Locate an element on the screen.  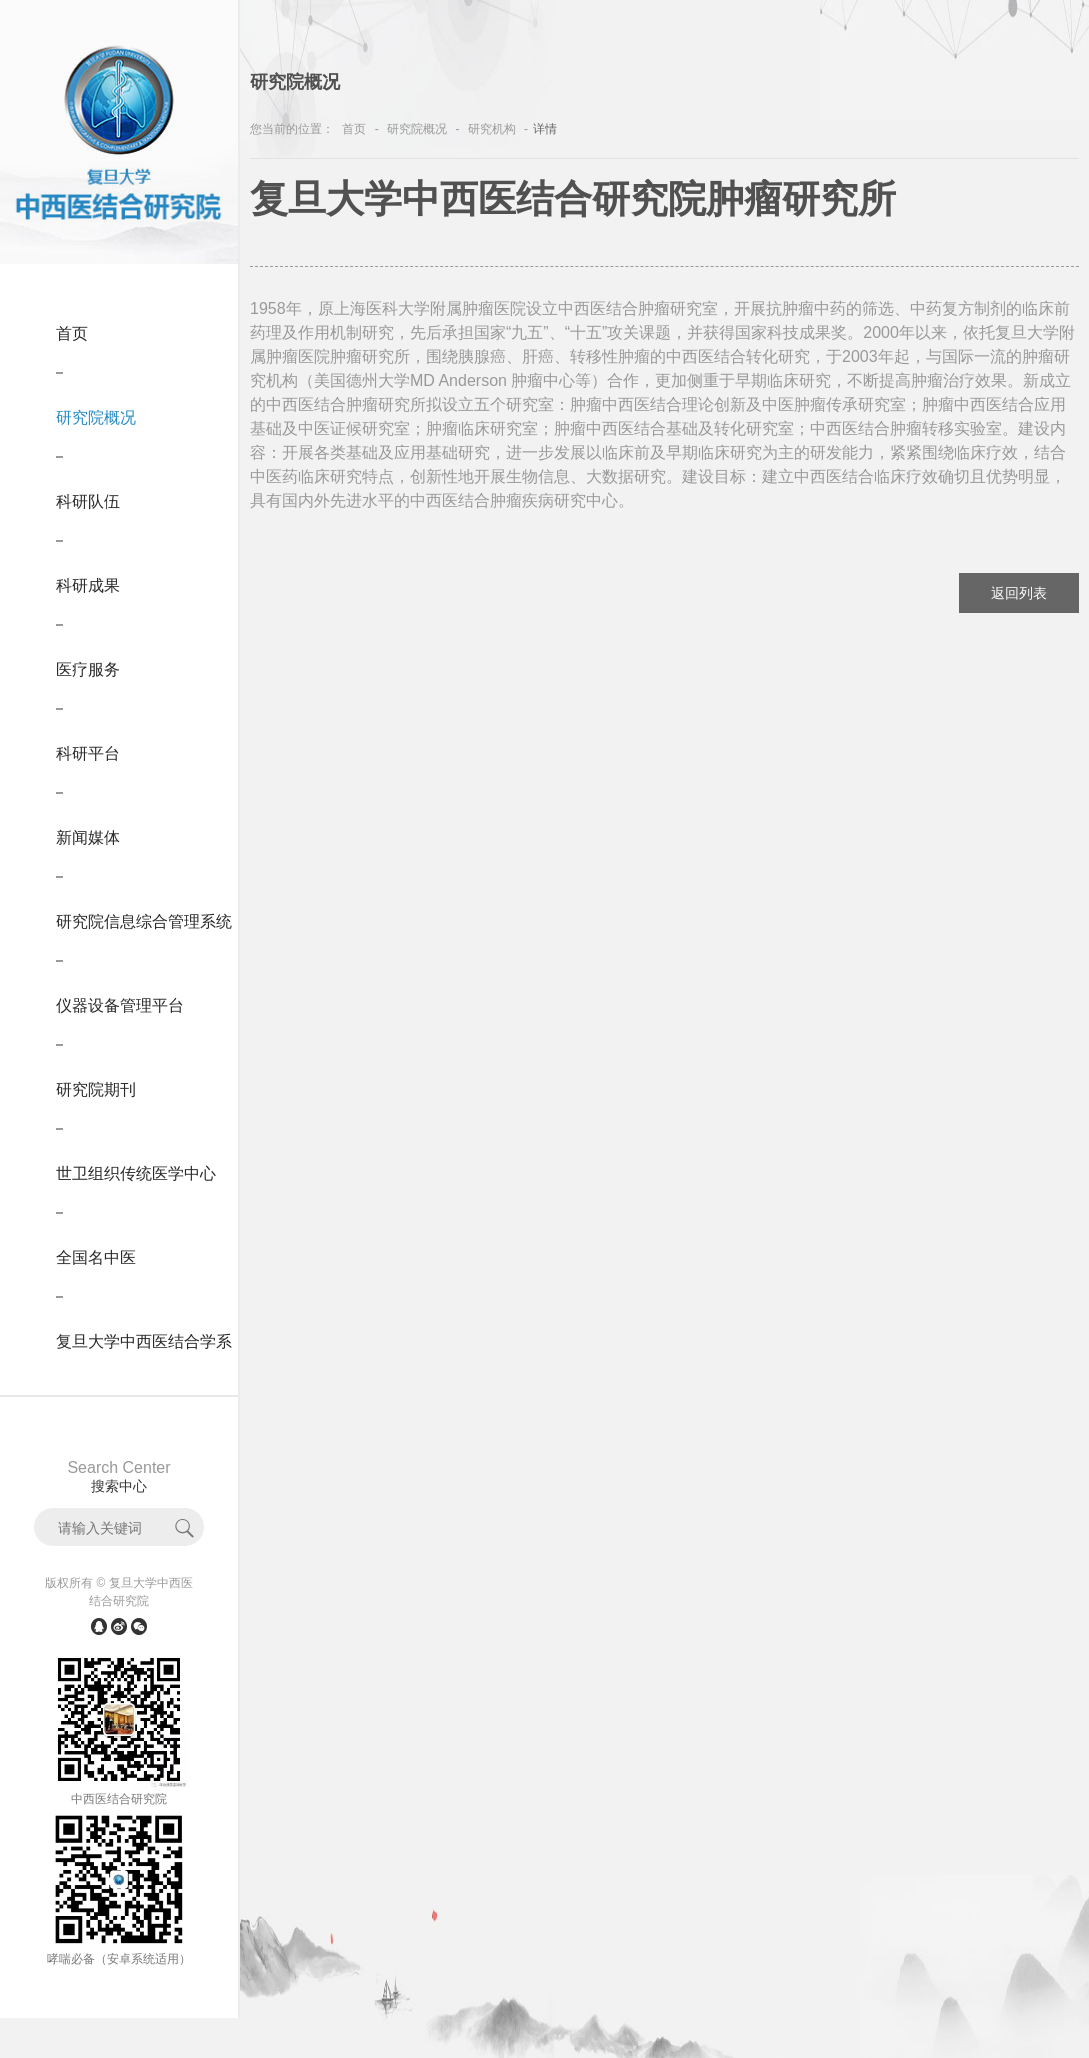
仪器设备管理平台 is located at coordinates (120, 1005).